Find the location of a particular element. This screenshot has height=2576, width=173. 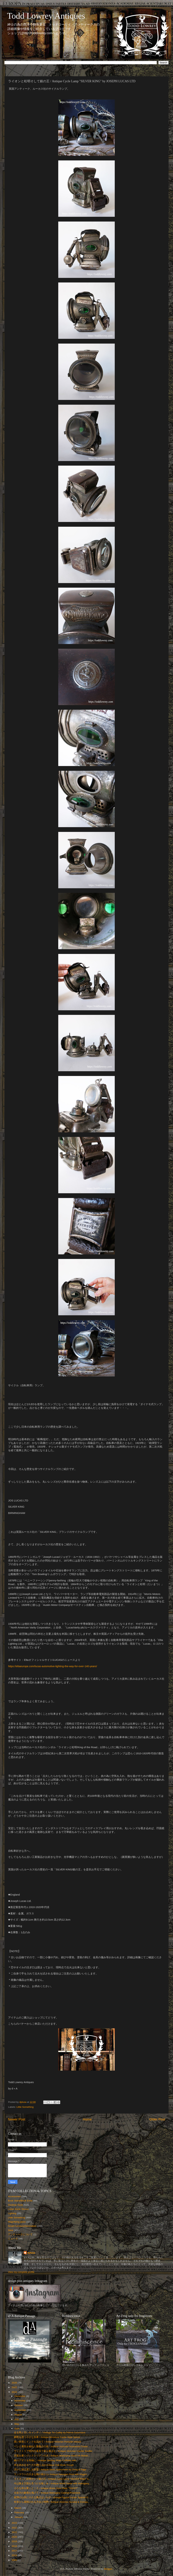

Blogger is located at coordinates (108, 2569).